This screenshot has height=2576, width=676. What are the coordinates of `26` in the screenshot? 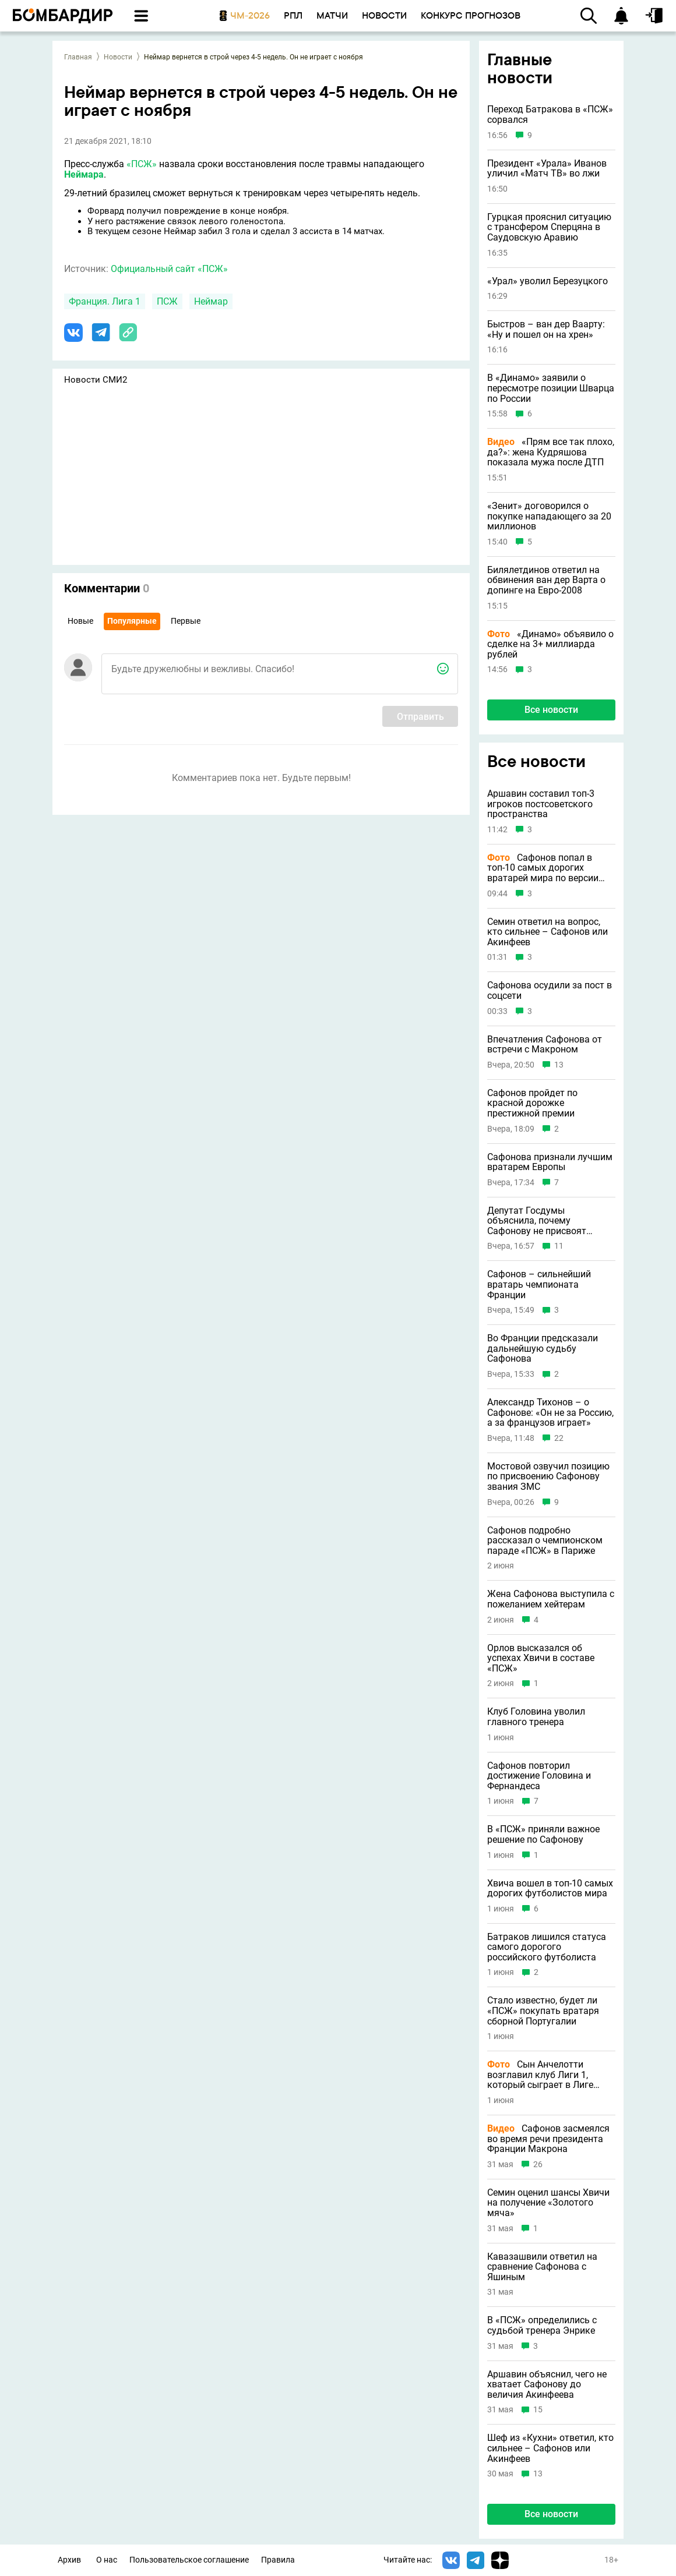 It's located at (538, 2164).